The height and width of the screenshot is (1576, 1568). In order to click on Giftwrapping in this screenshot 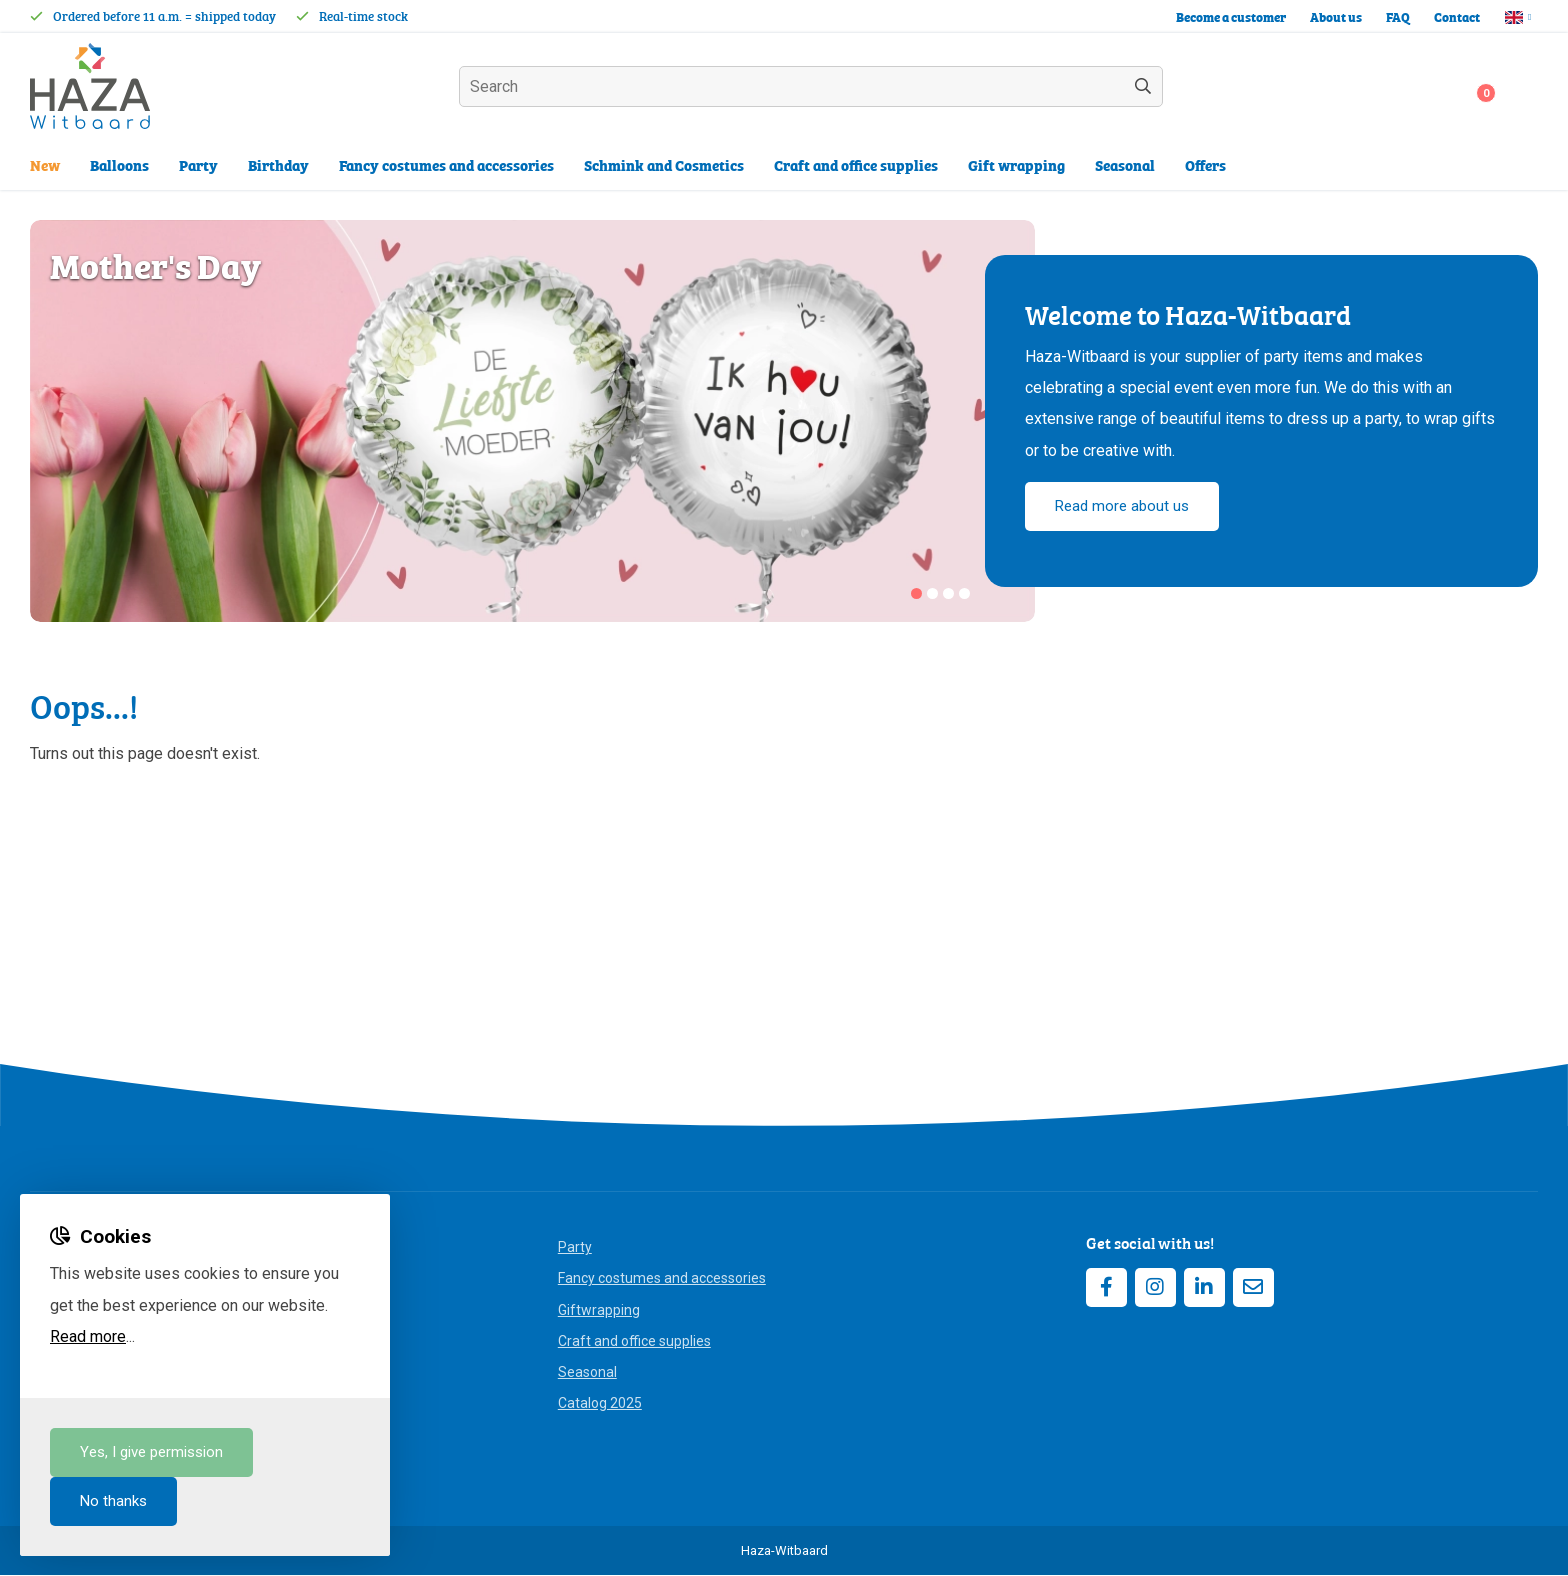, I will do `click(599, 1310)`.